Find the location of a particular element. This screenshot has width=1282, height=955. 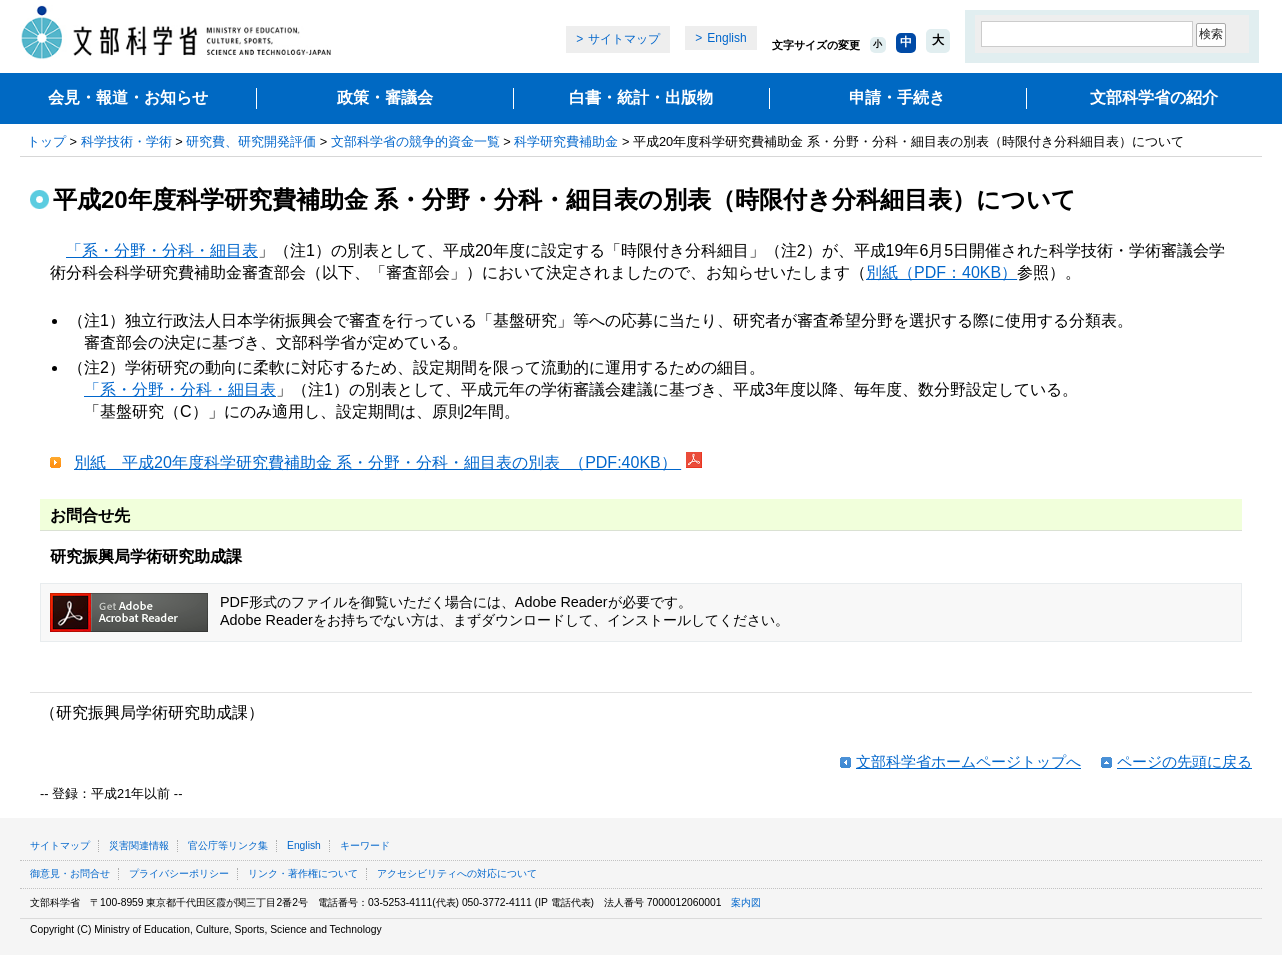

御意見・お問合せ is located at coordinates (70, 873).